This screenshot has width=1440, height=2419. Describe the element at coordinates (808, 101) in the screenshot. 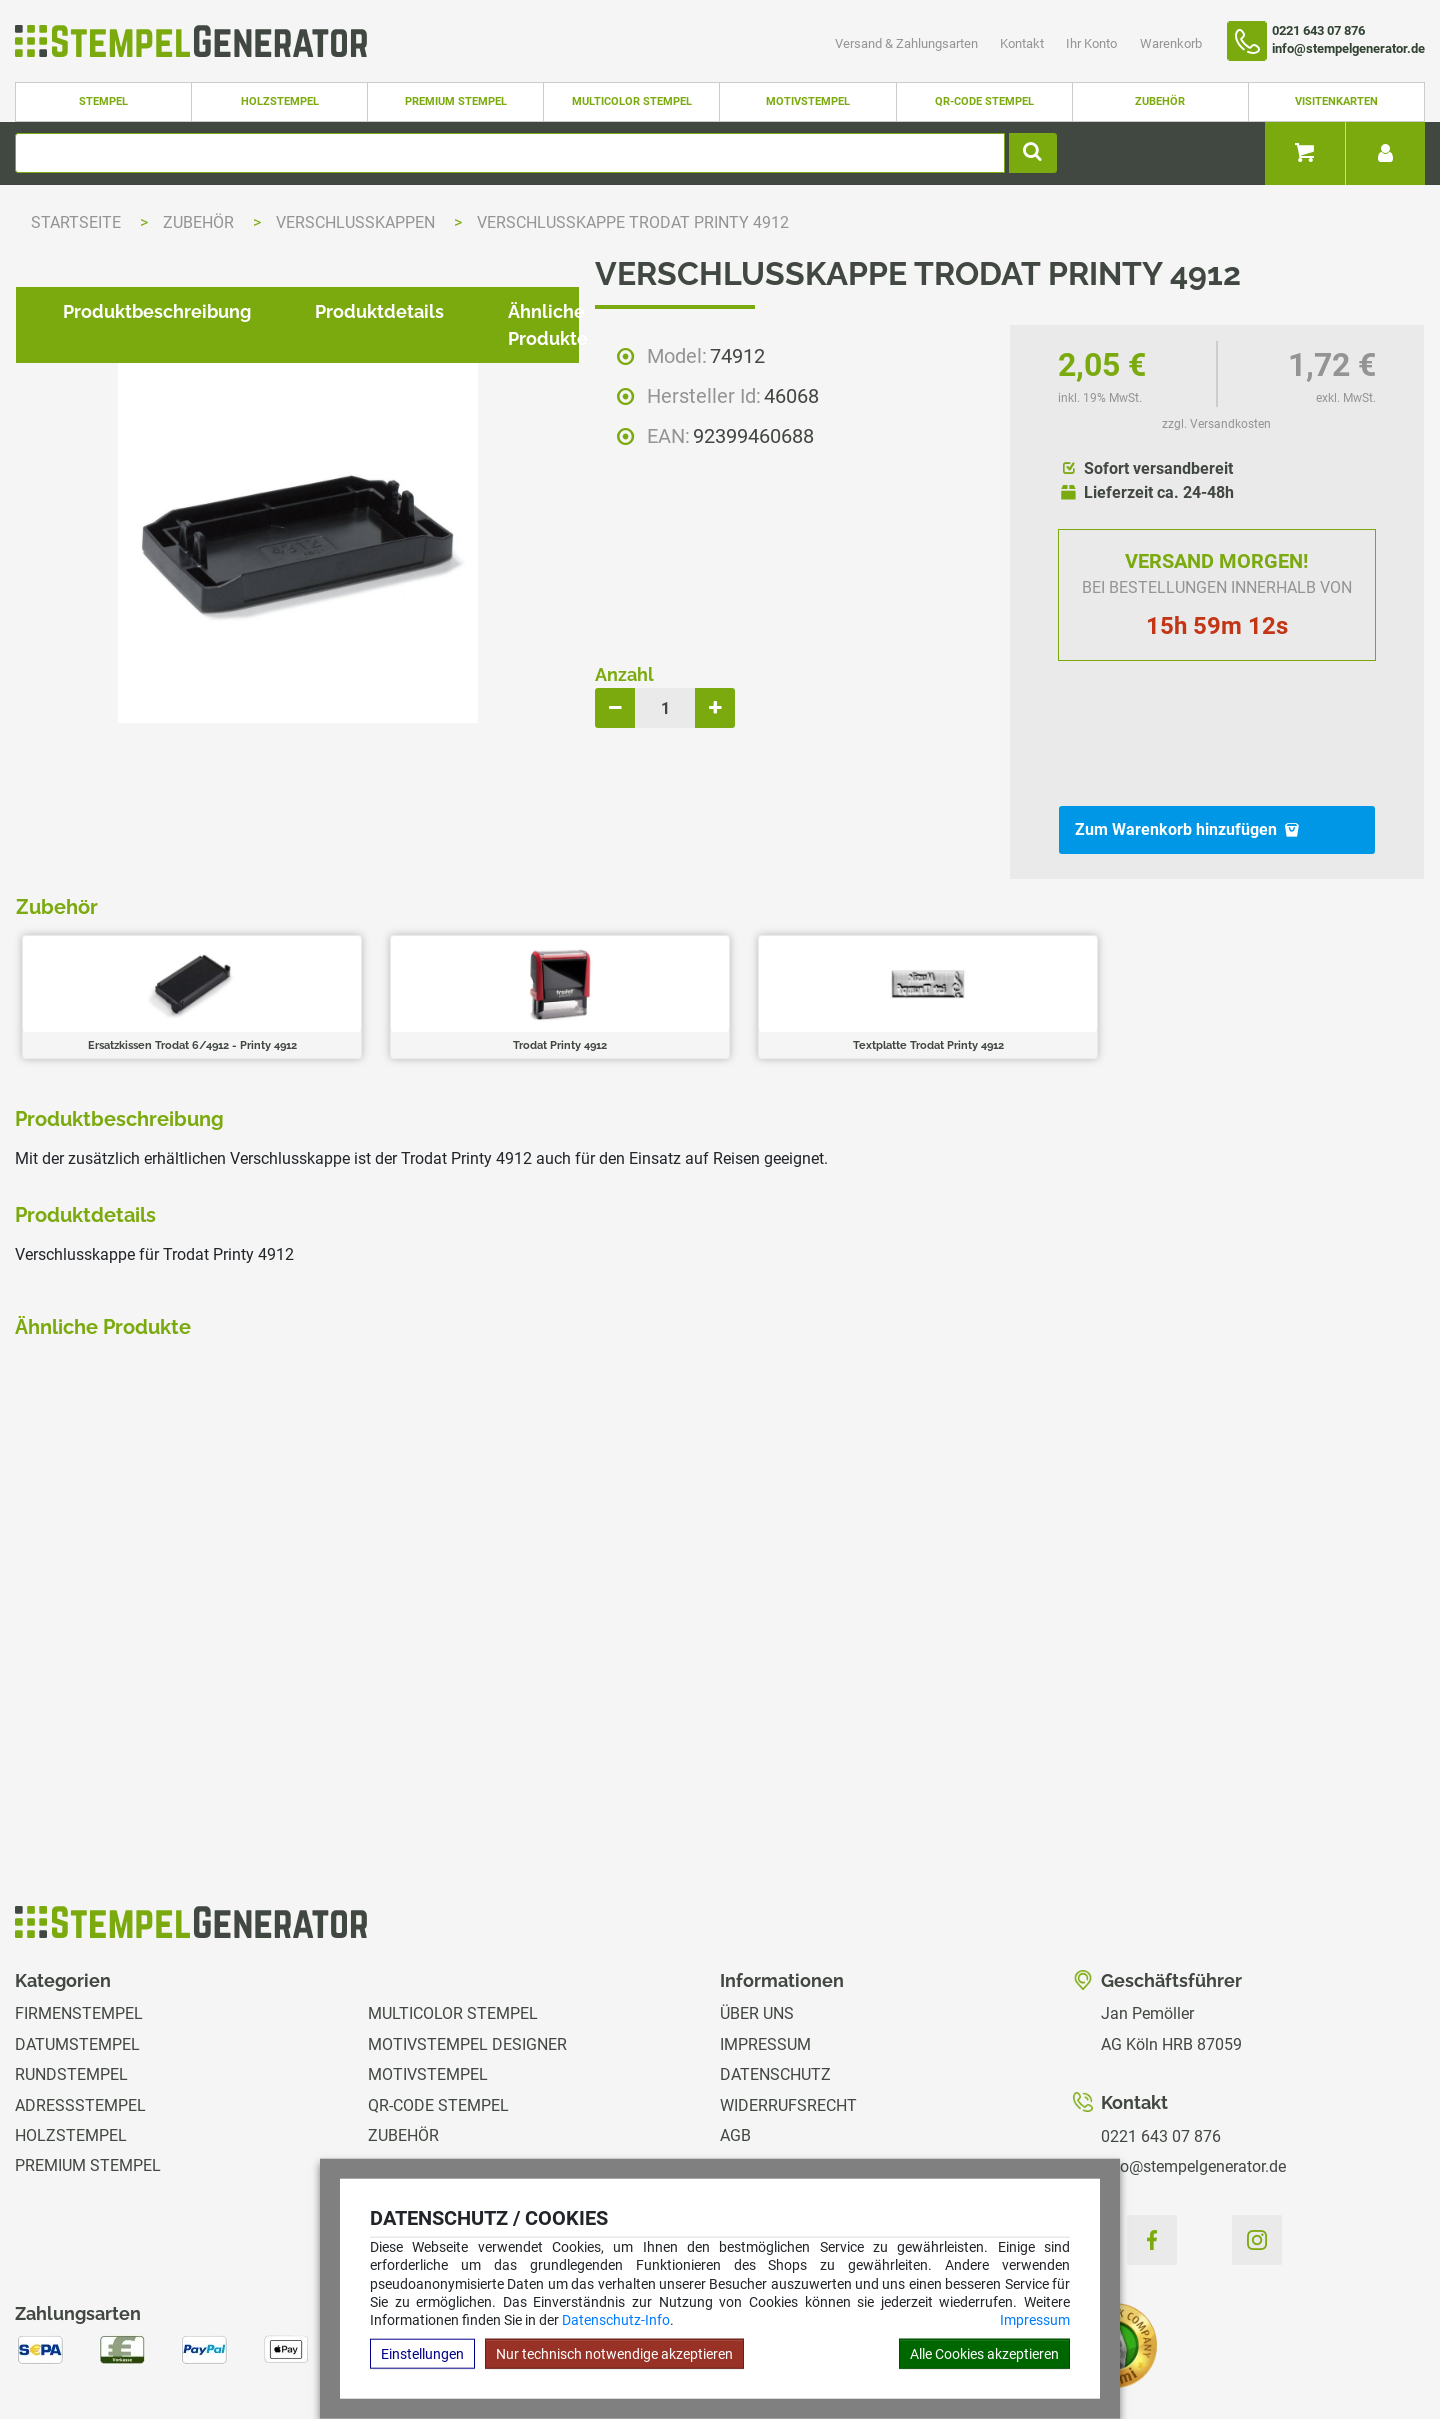

I see `Motivstempel` at that location.